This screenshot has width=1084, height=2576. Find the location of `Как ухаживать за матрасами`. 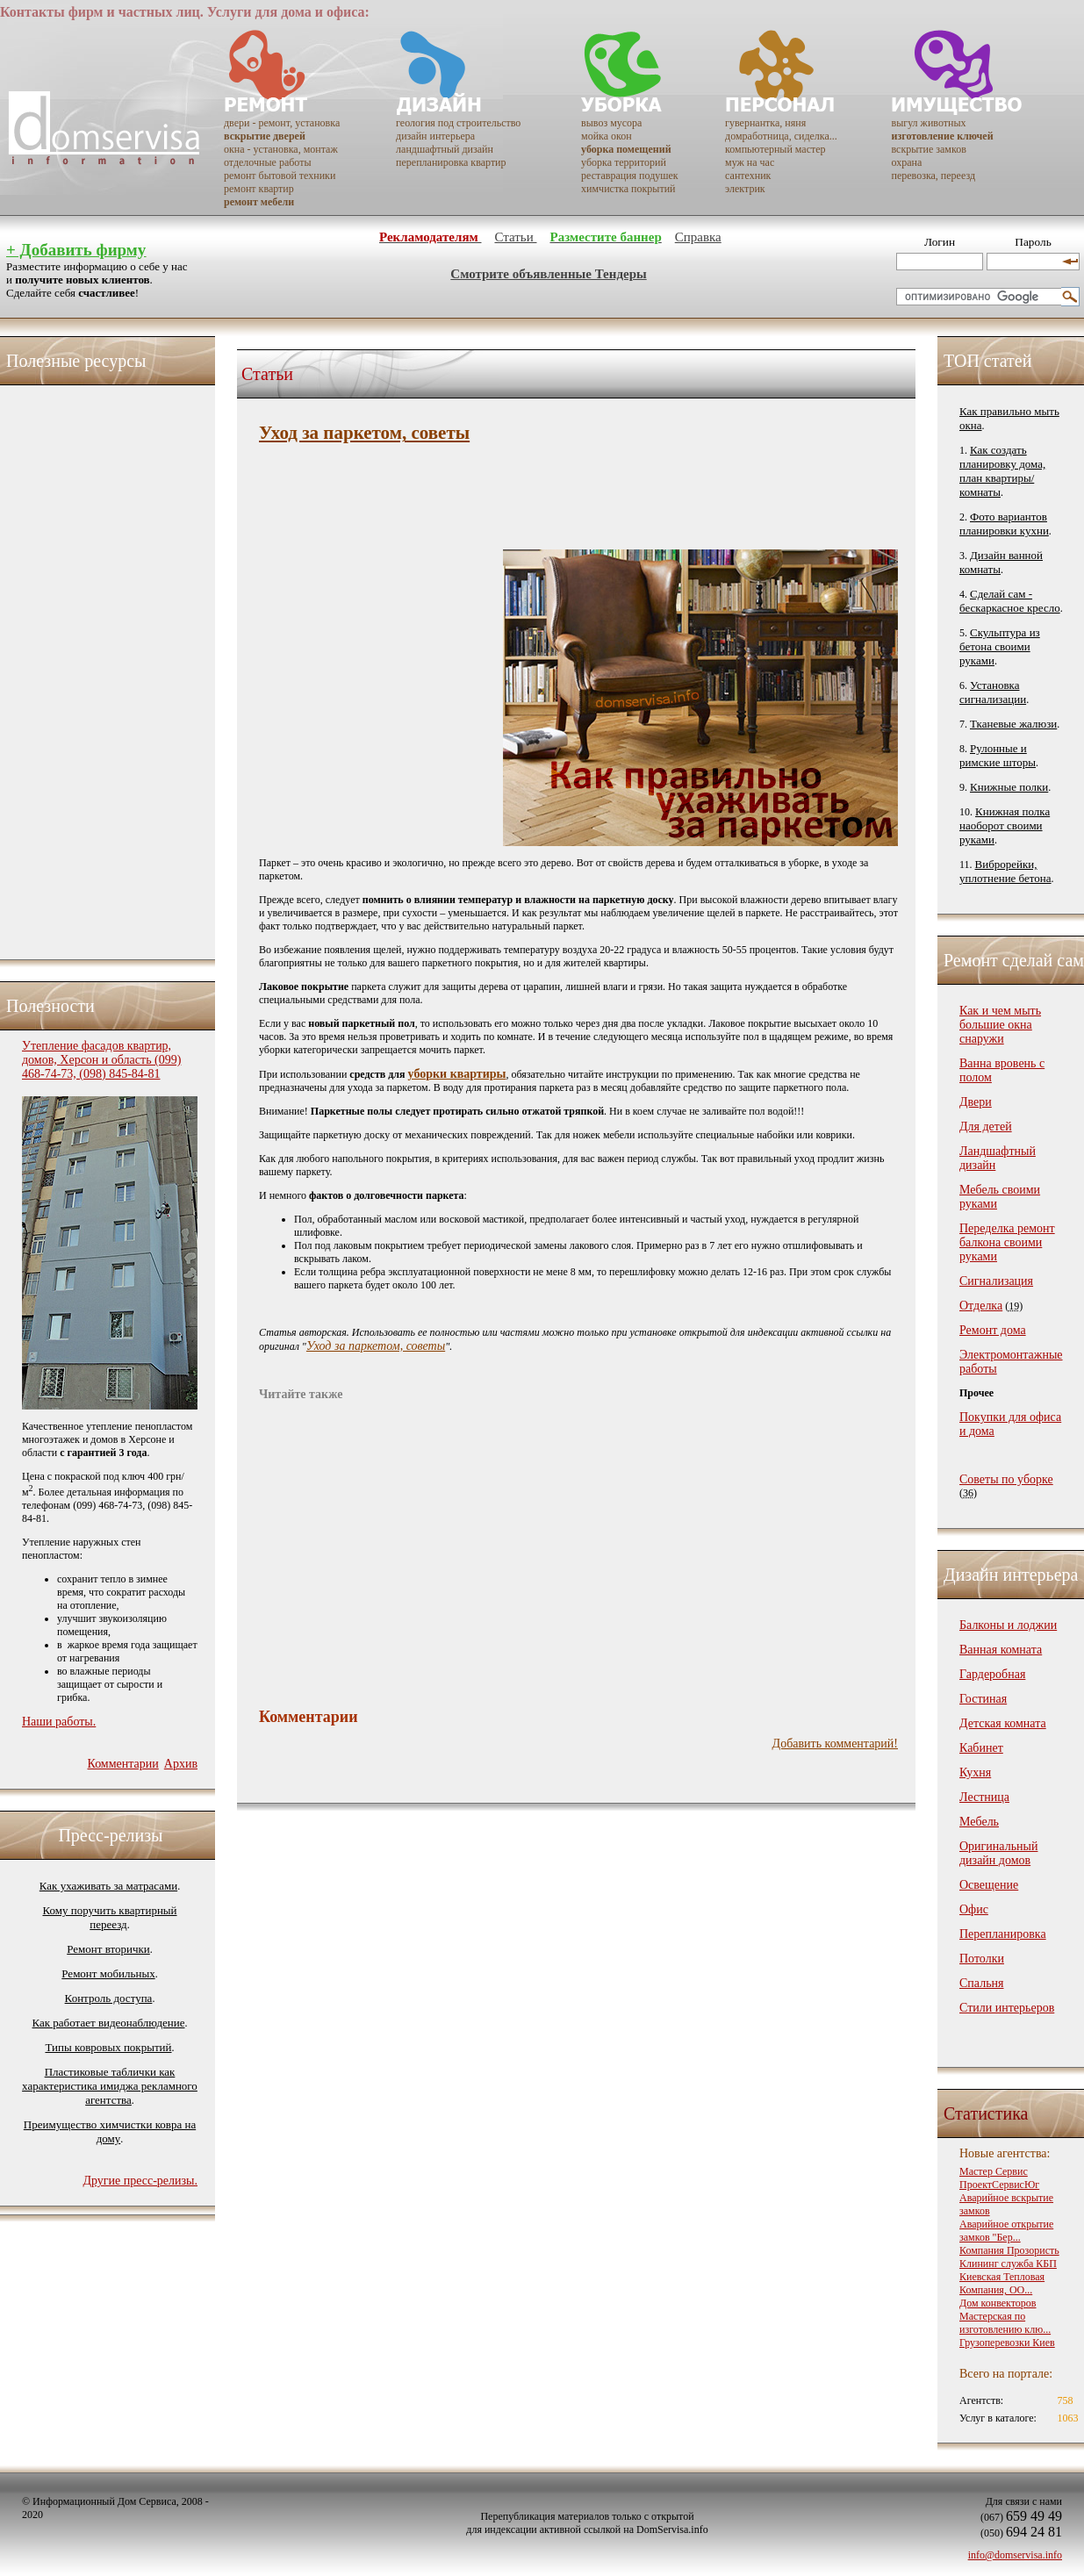

Как ухаживать за матрасами is located at coordinates (108, 1885).